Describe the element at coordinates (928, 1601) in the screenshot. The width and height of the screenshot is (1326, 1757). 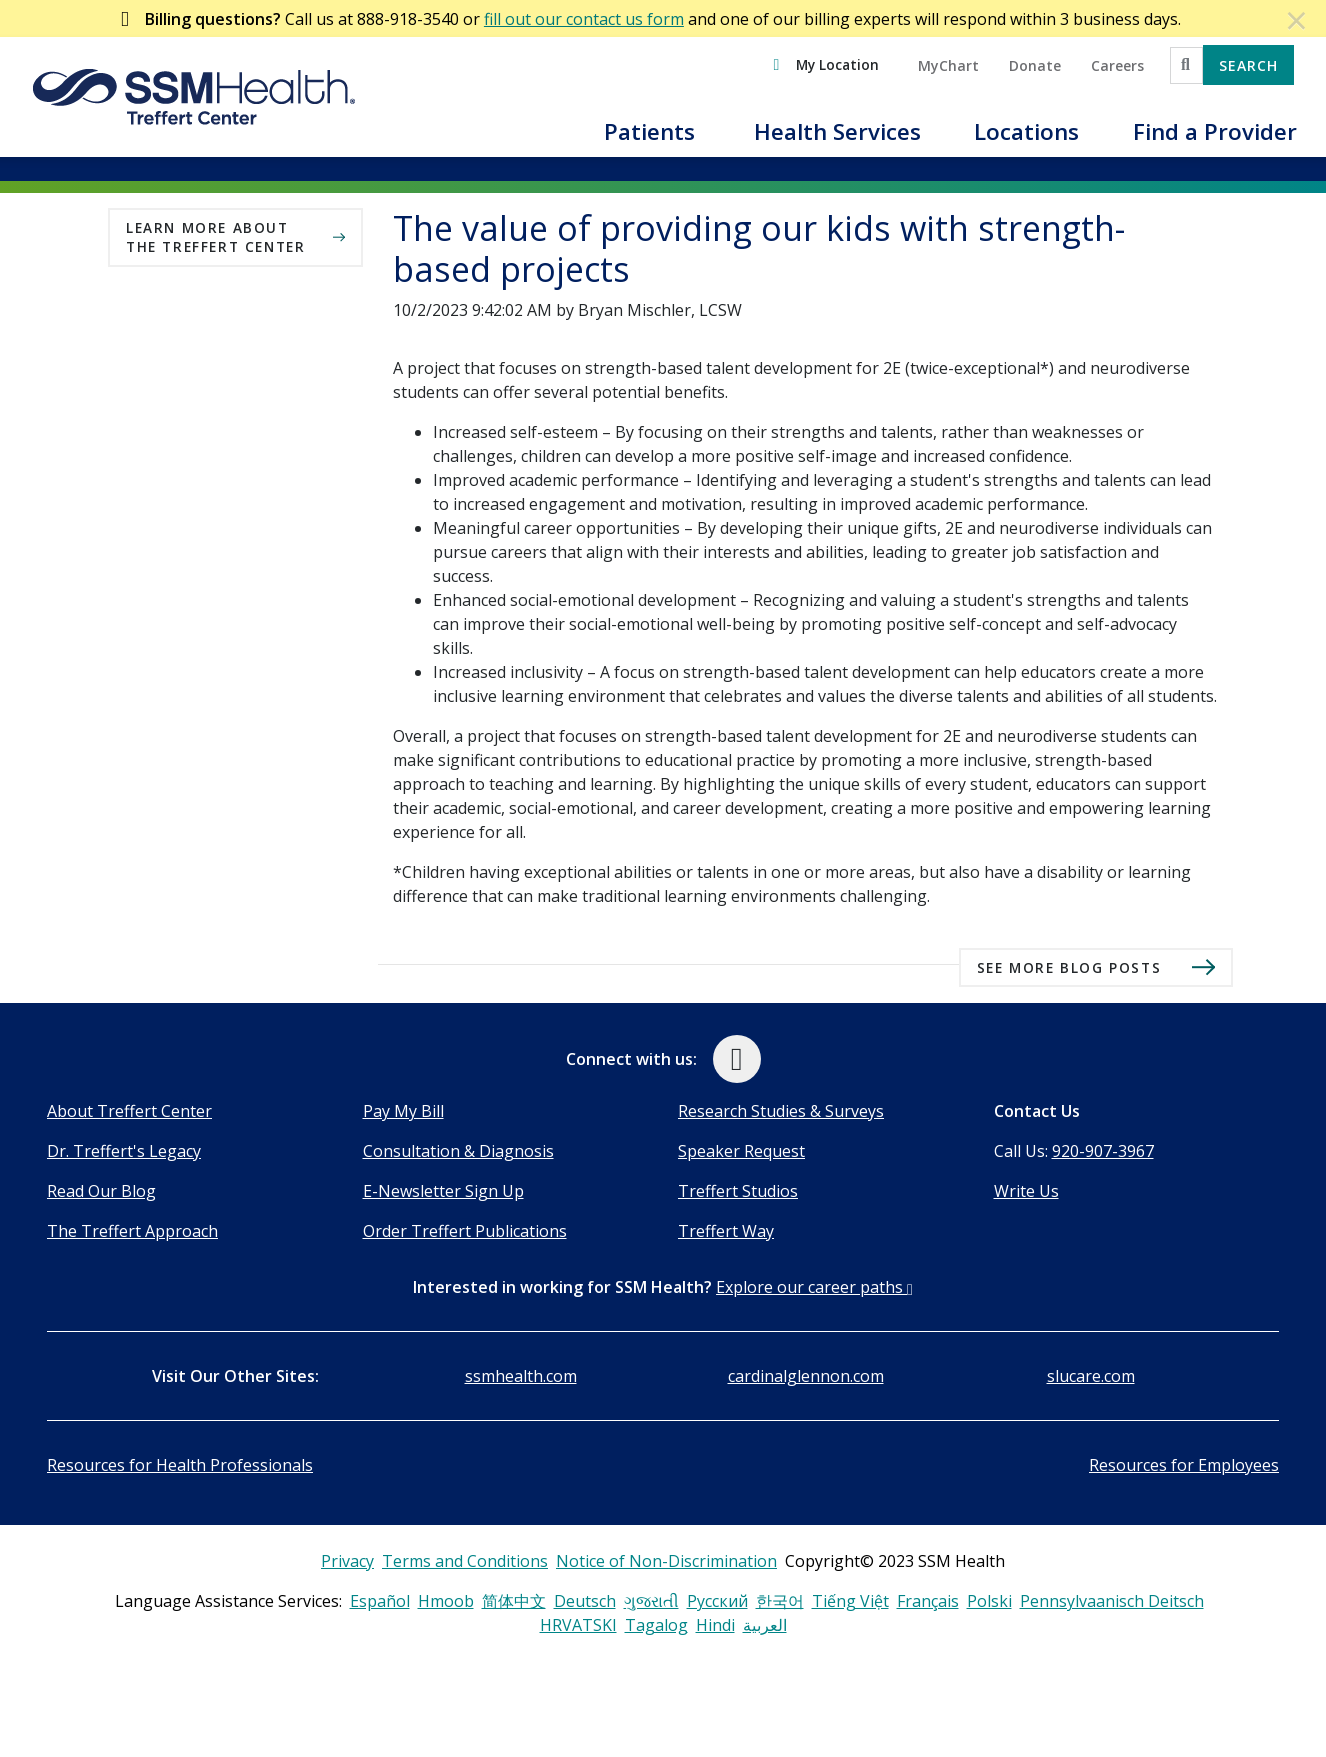
I see `Français` at that location.